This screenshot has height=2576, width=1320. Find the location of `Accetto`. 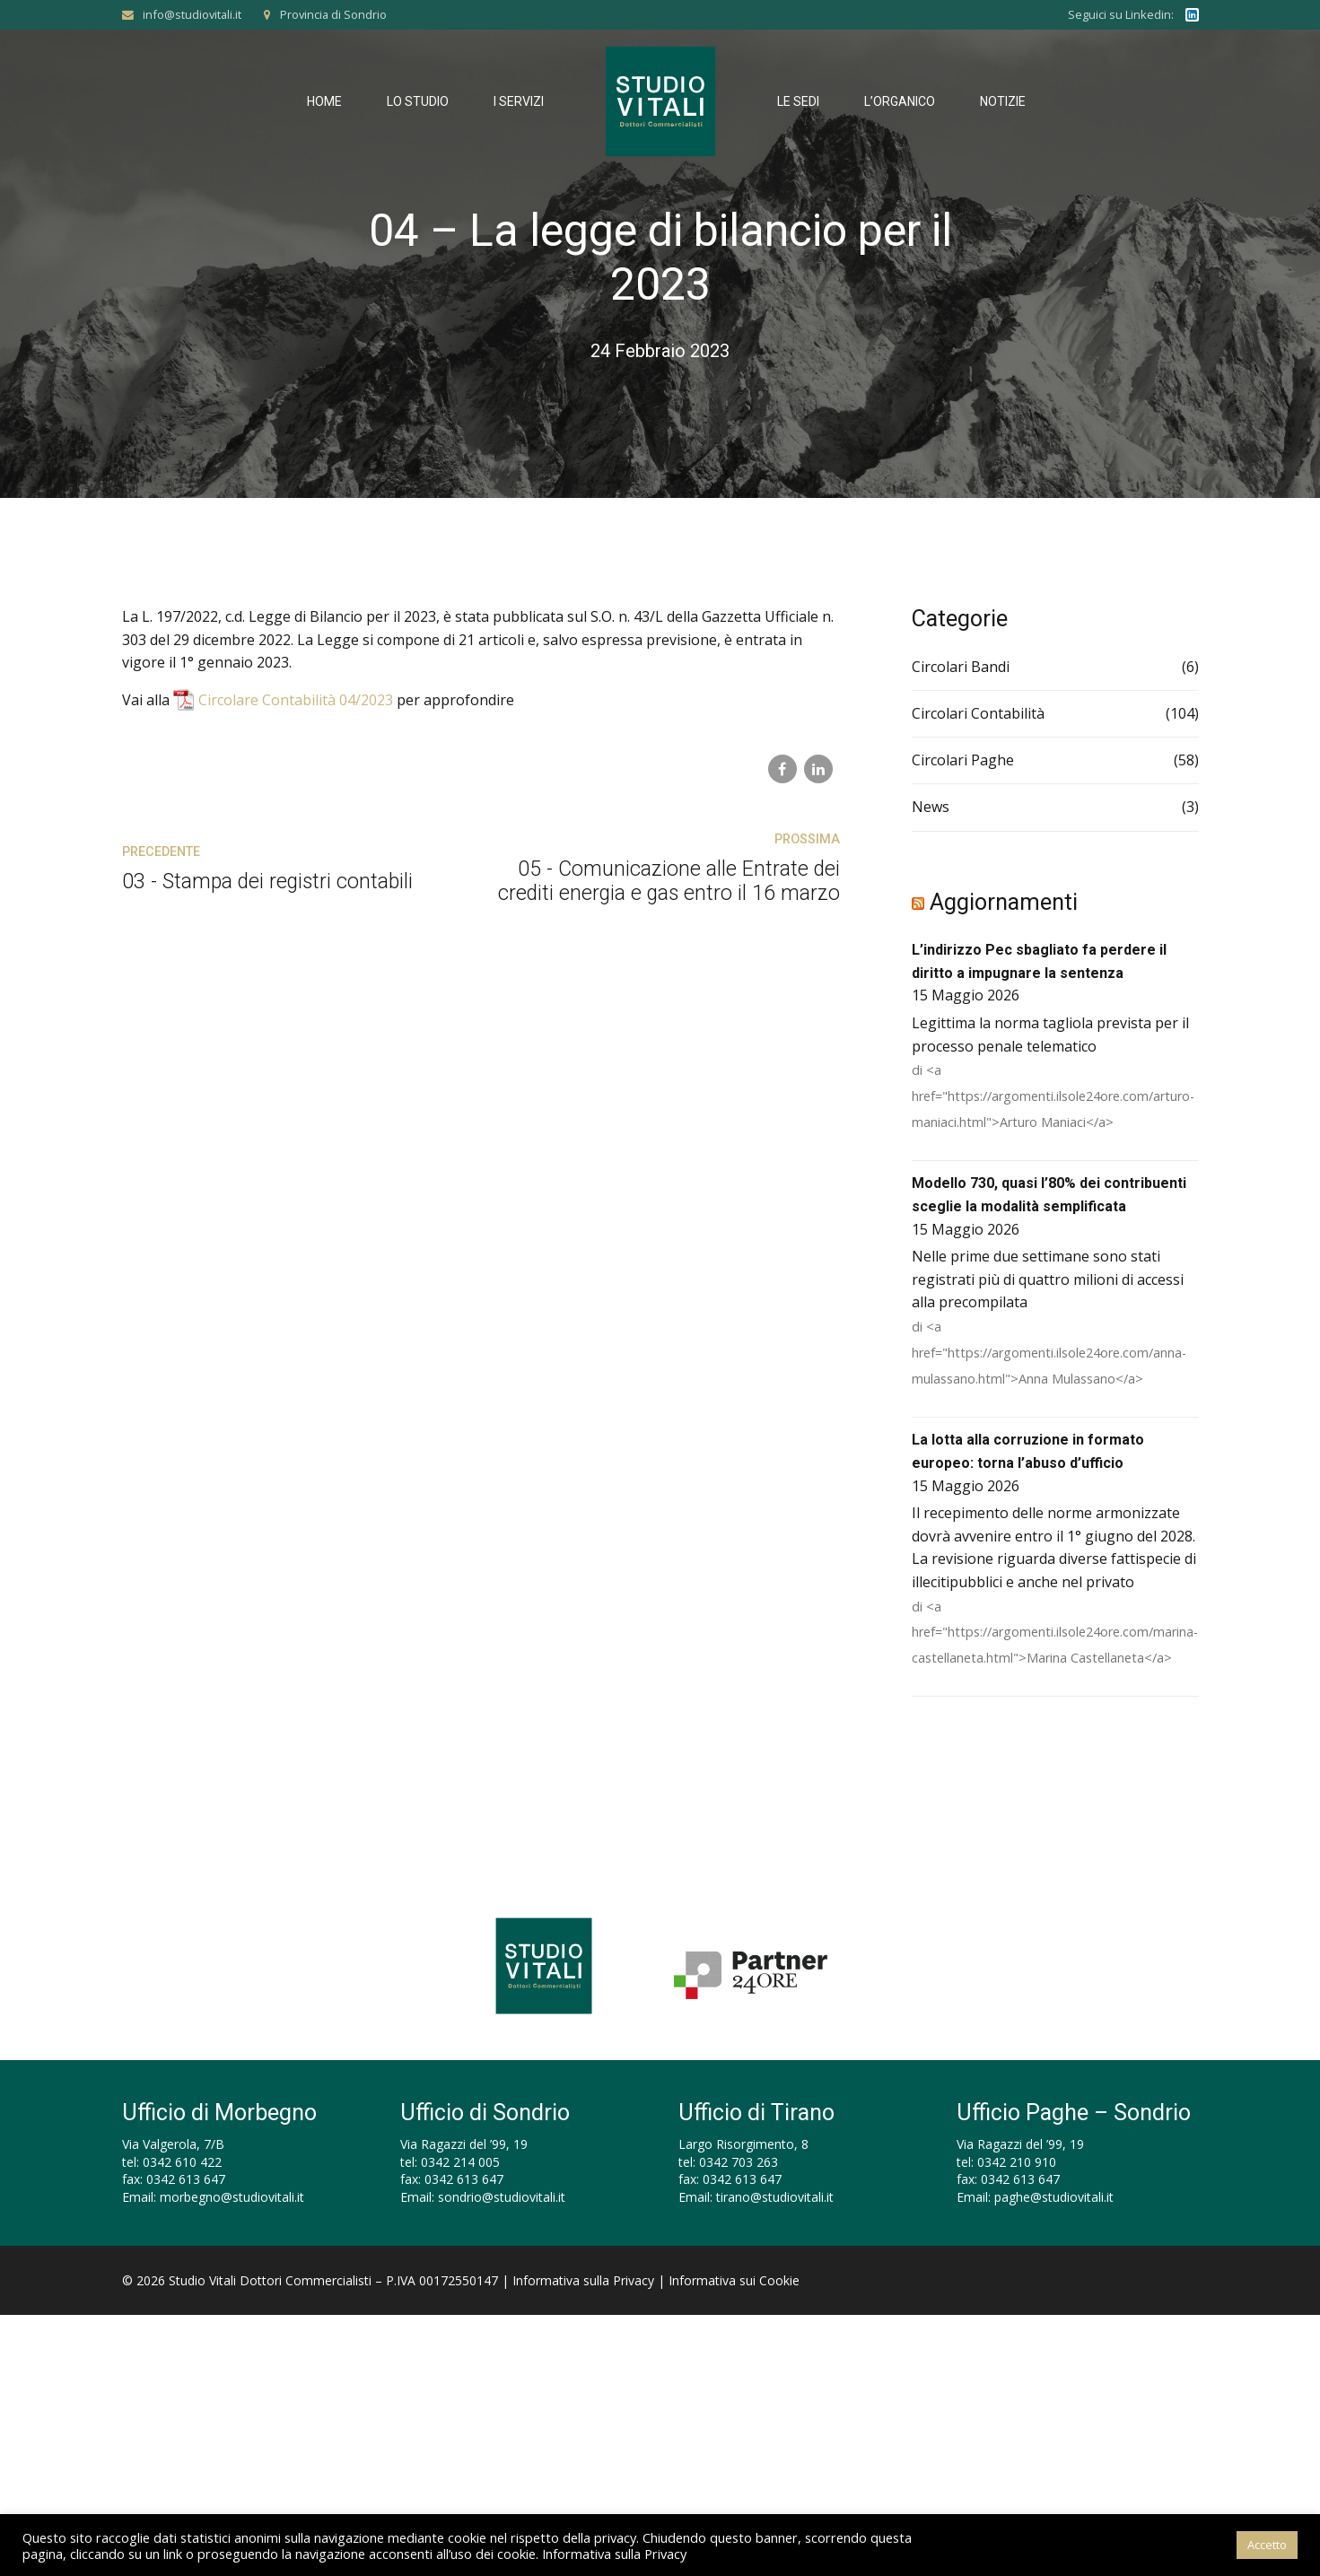

Accetto is located at coordinates (1267, 2545).